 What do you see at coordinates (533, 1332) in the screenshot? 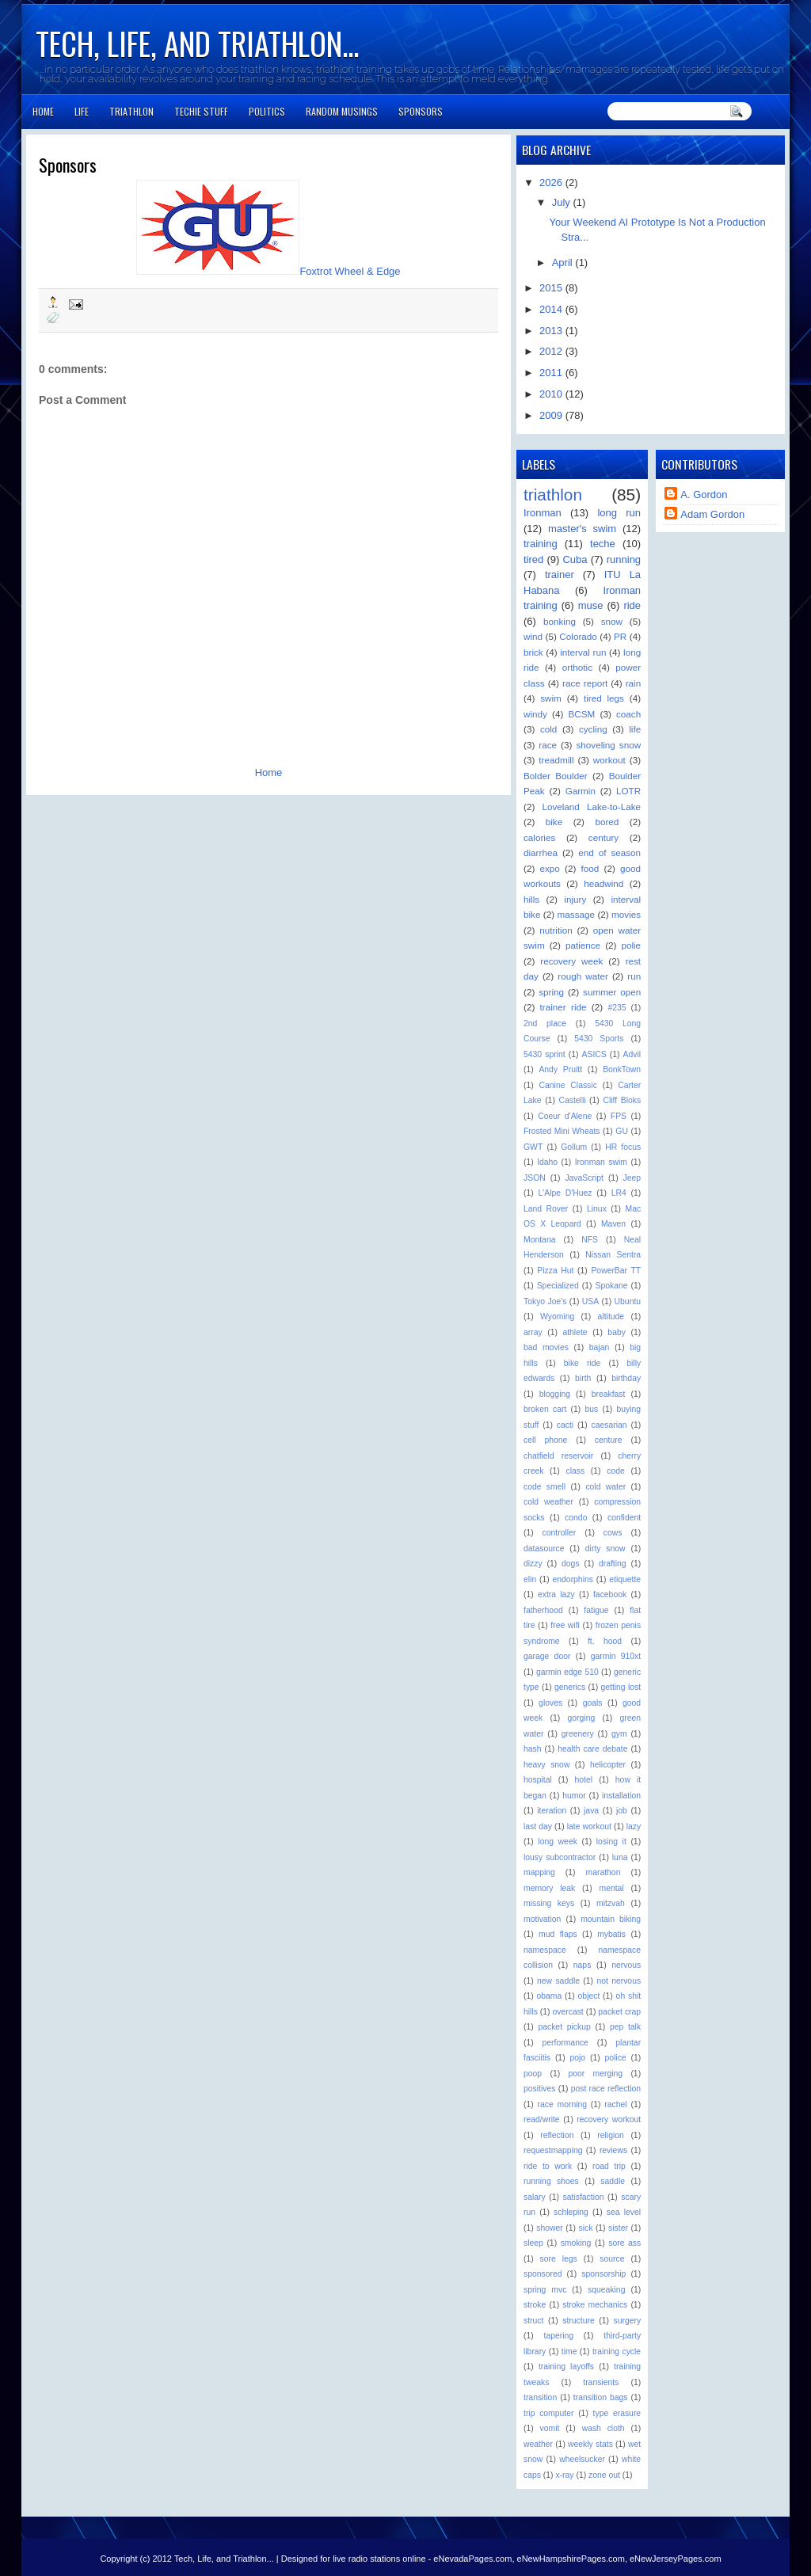
I see `array` at bounding box center [533, 1332].